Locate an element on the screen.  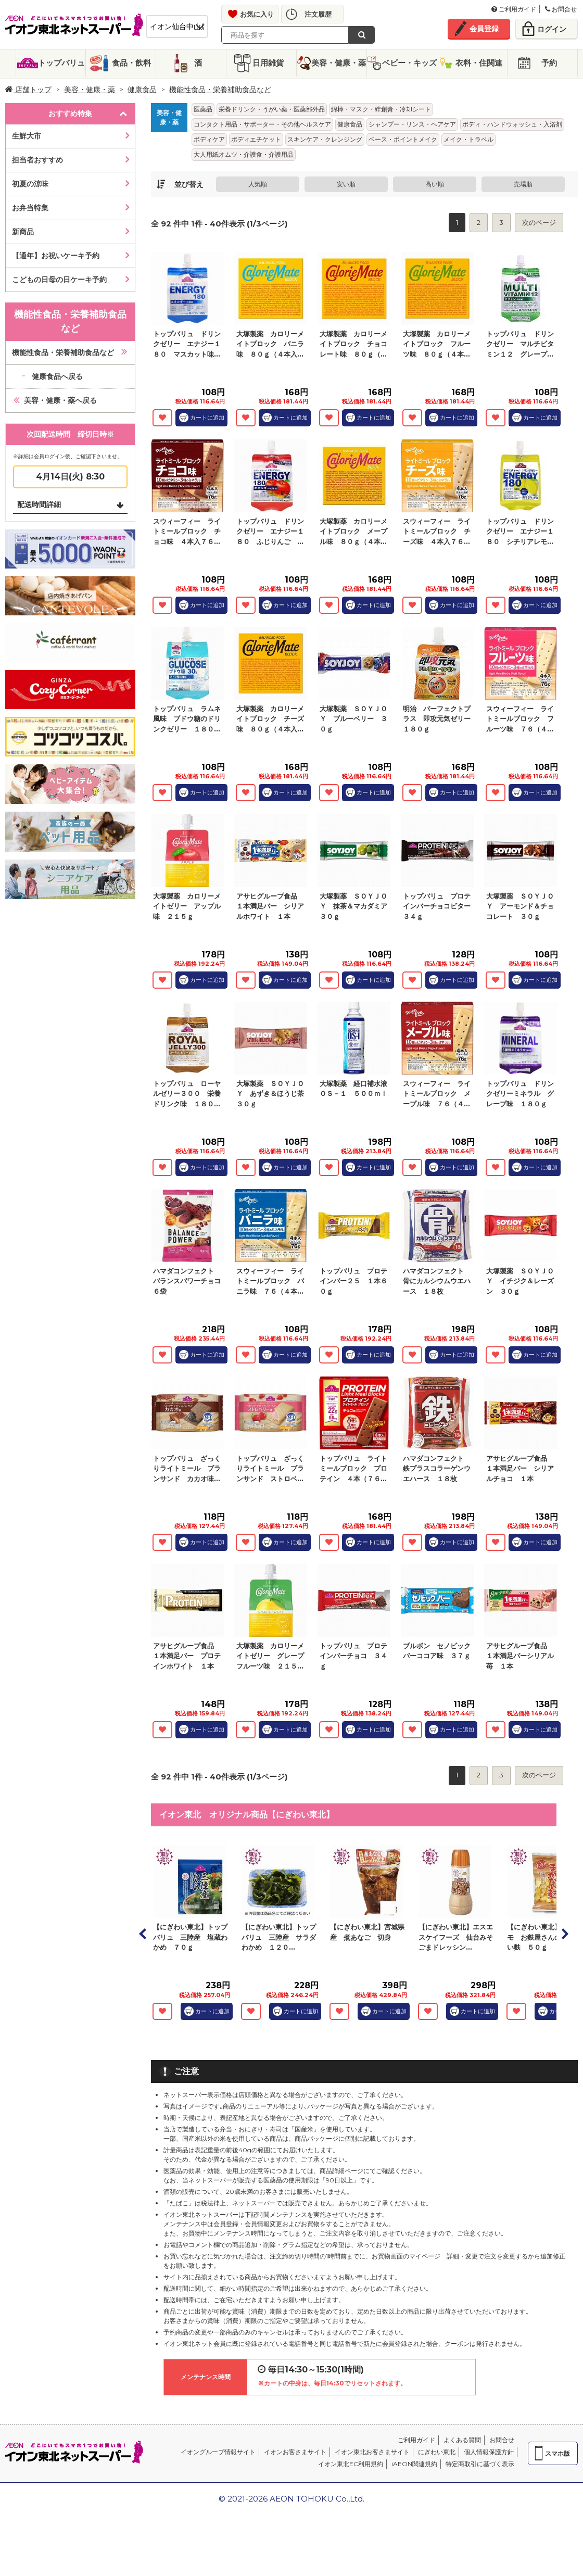
新商品 is located at coordinates (23, 231).